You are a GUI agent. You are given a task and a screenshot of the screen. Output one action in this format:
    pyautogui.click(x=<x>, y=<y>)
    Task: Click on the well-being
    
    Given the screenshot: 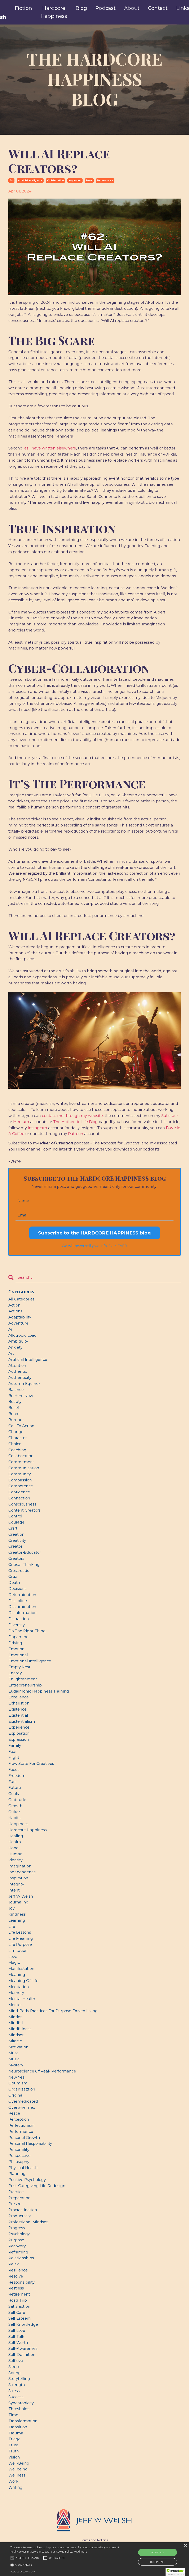 What is the action you would take?
    pyautogui.click(x=18, y=2463)
    